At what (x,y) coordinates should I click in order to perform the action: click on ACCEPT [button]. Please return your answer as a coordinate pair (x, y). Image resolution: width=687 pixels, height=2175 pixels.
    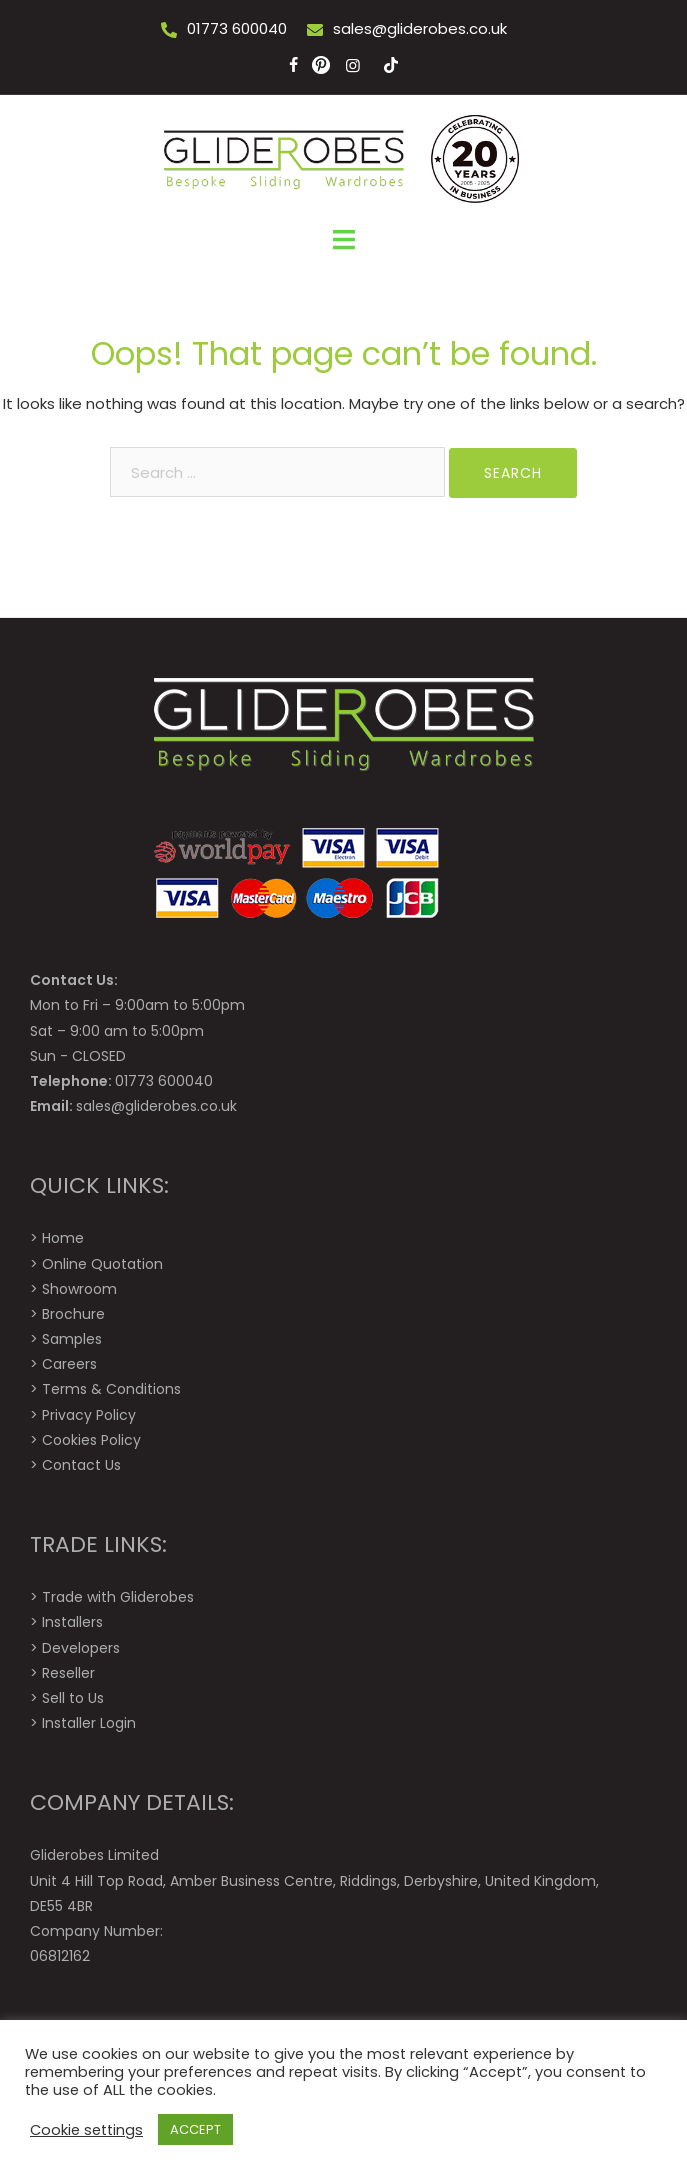
    Looking at the image, I should click on (195, 2129).